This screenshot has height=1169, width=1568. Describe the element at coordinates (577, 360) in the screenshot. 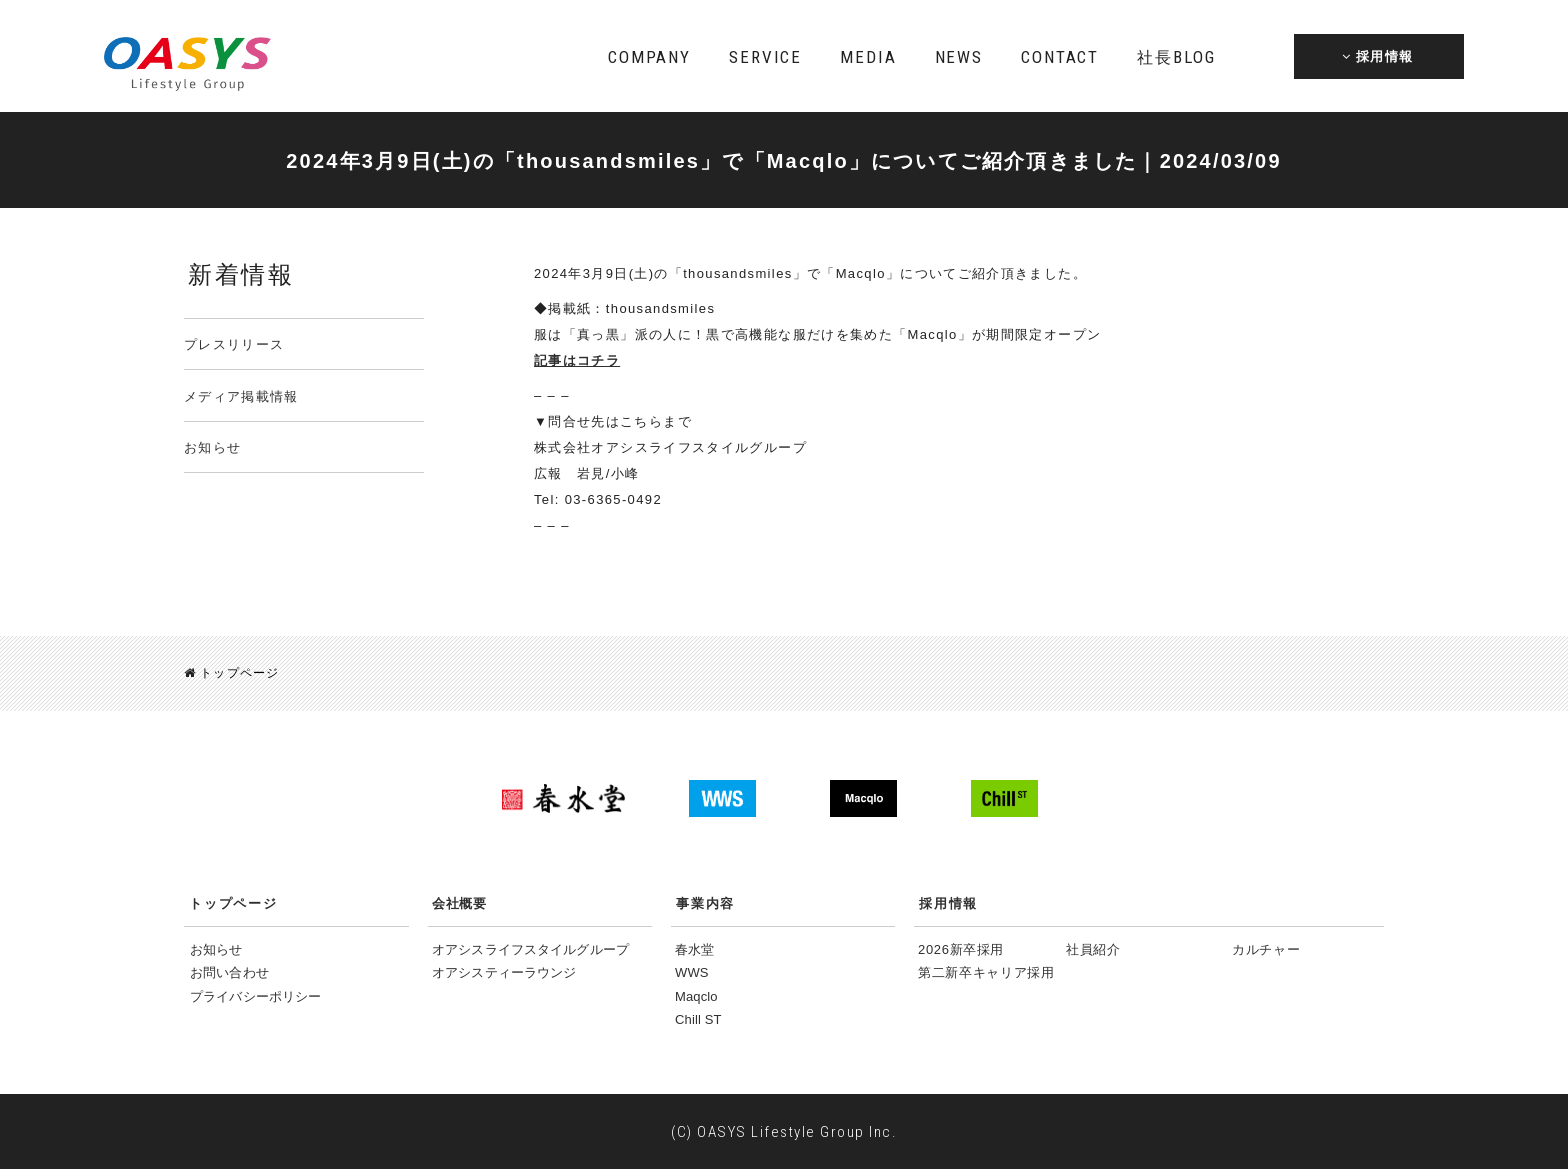

I see `記事はコチラ` at that location.